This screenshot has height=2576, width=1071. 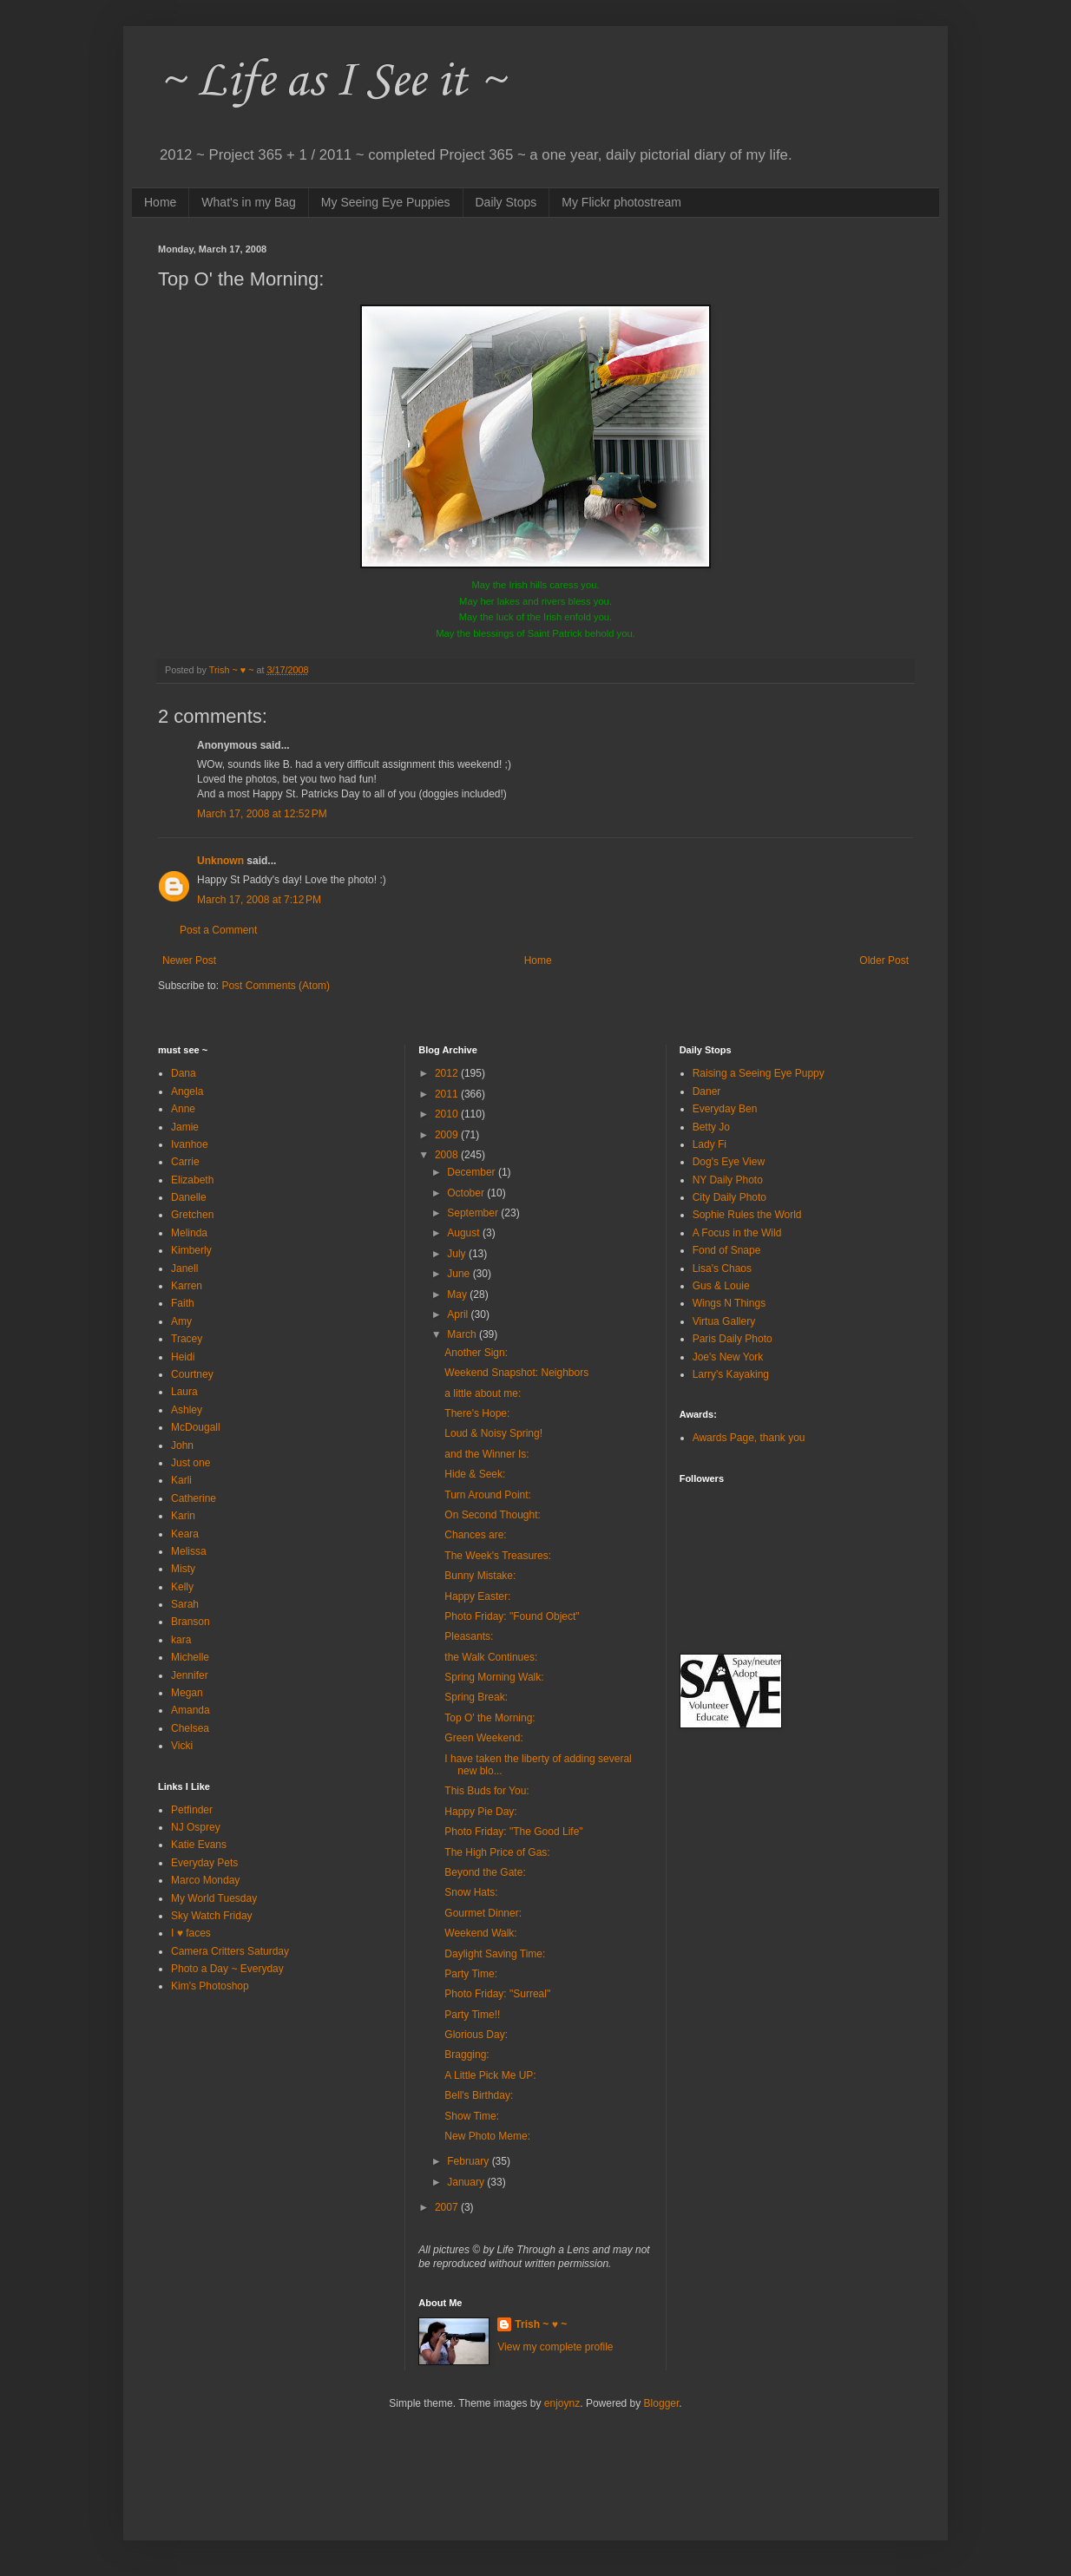 What do you see at coordinates (722, 1268) in the screenshot?
I see `Lisa's Chaos` at bounding box center [722, 1268].